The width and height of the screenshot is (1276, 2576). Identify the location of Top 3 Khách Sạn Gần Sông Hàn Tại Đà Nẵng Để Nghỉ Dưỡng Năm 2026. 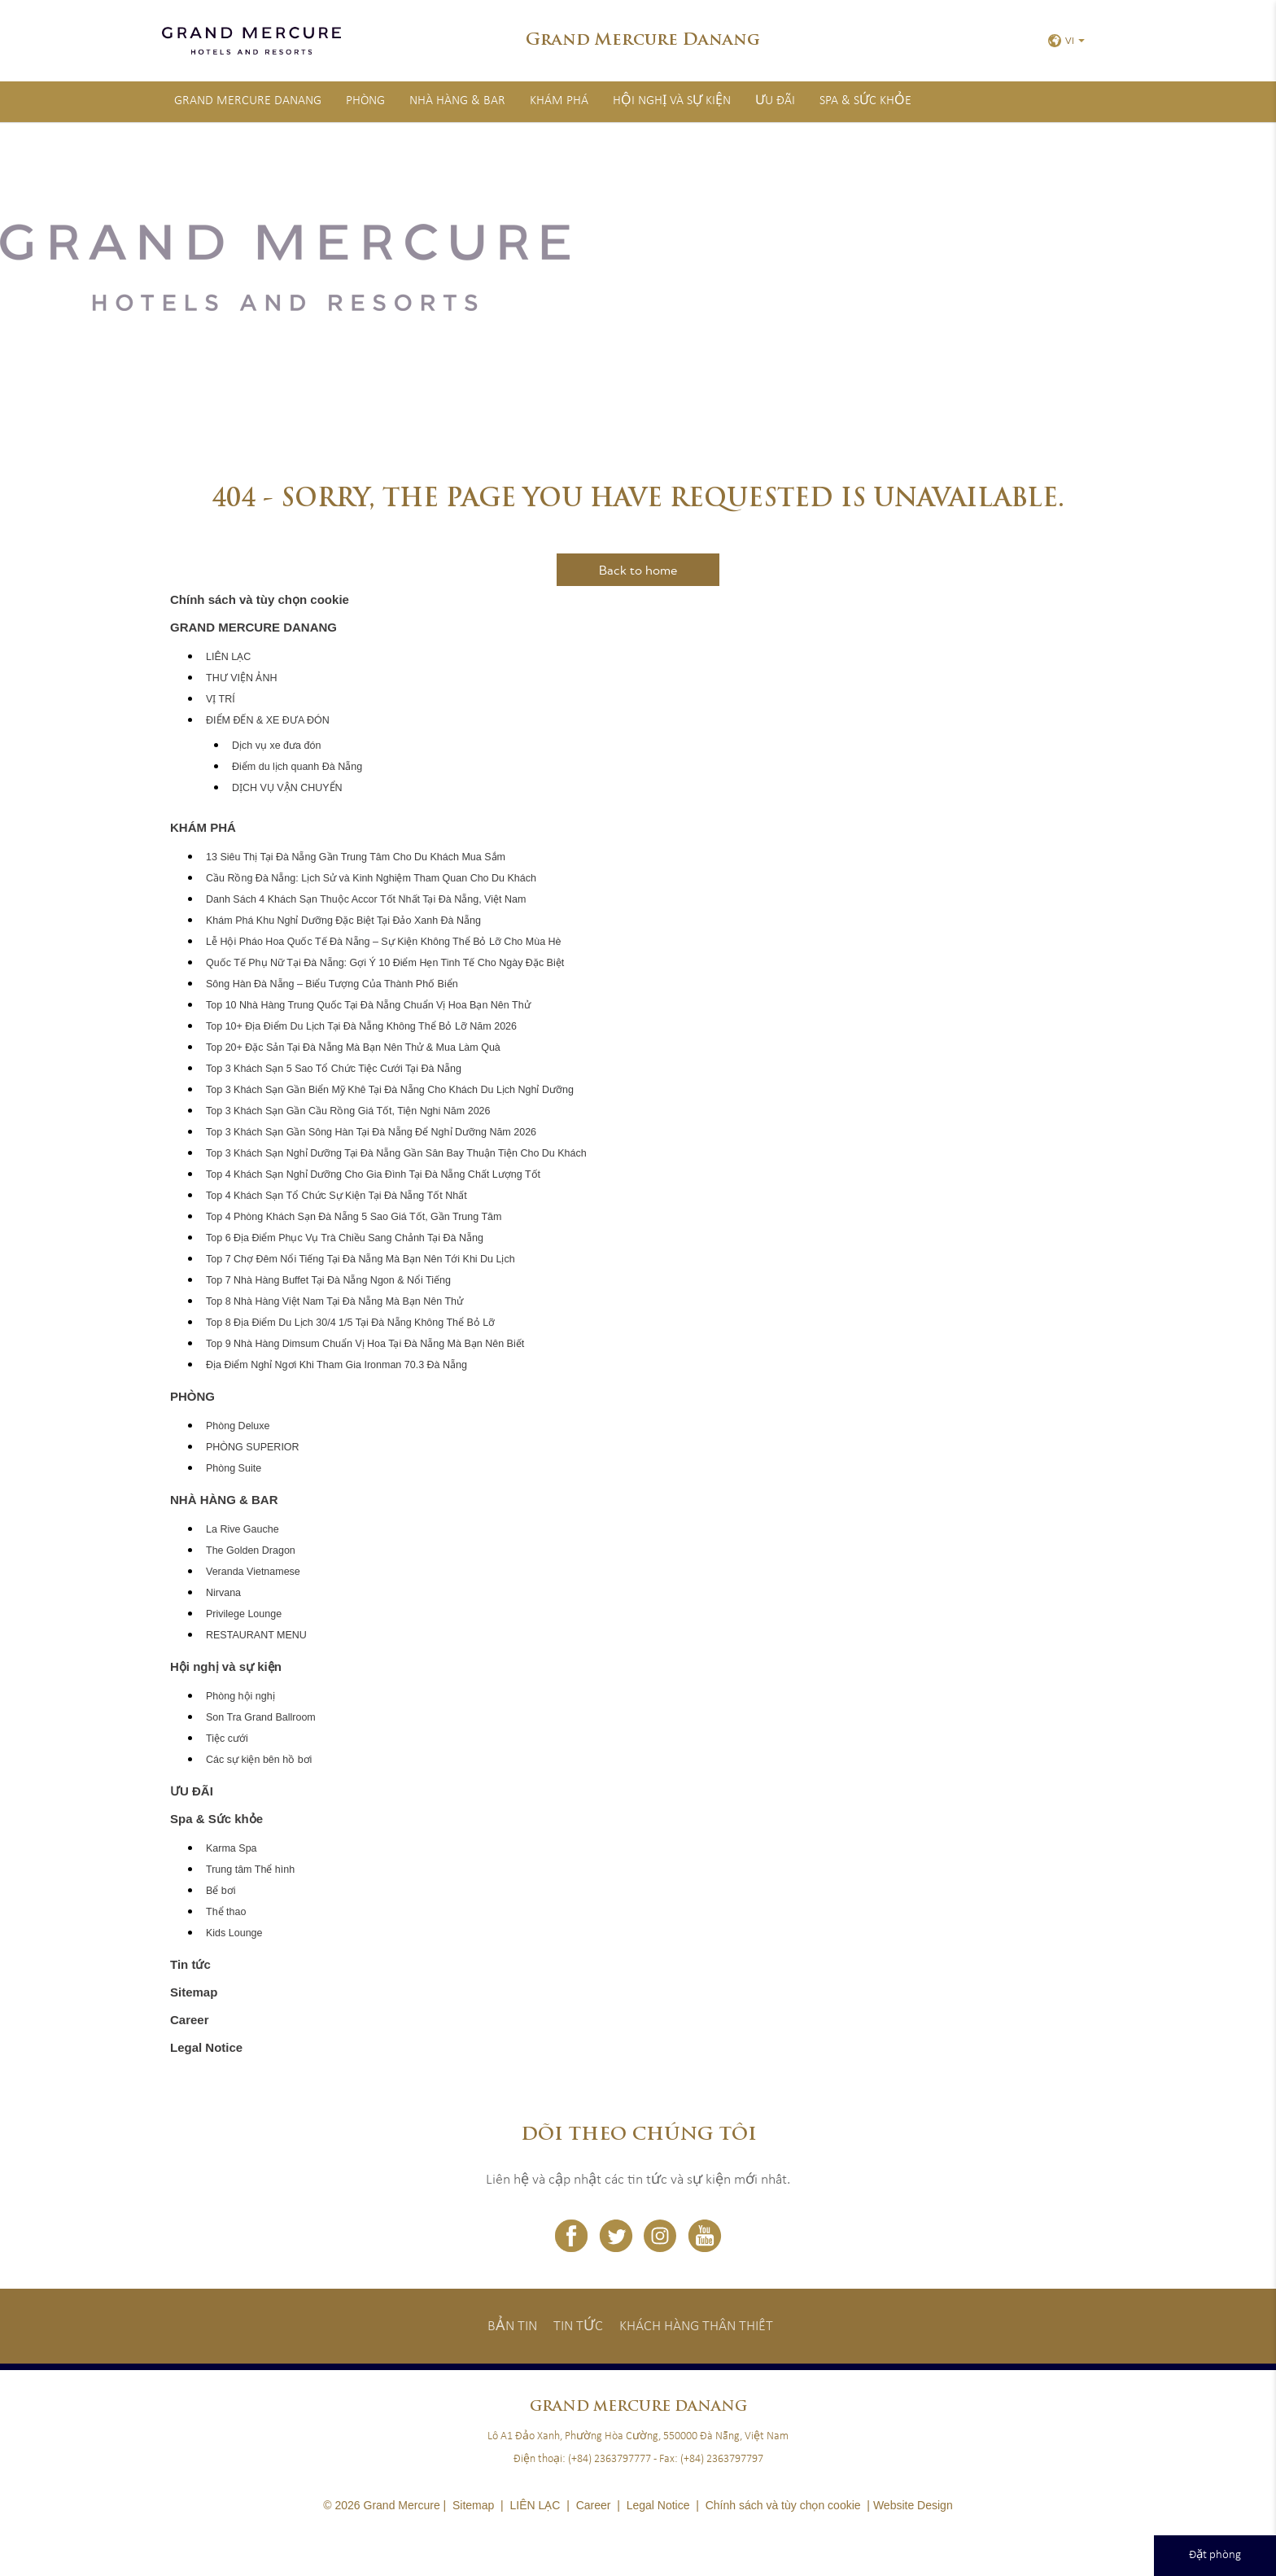
(371, 1132).